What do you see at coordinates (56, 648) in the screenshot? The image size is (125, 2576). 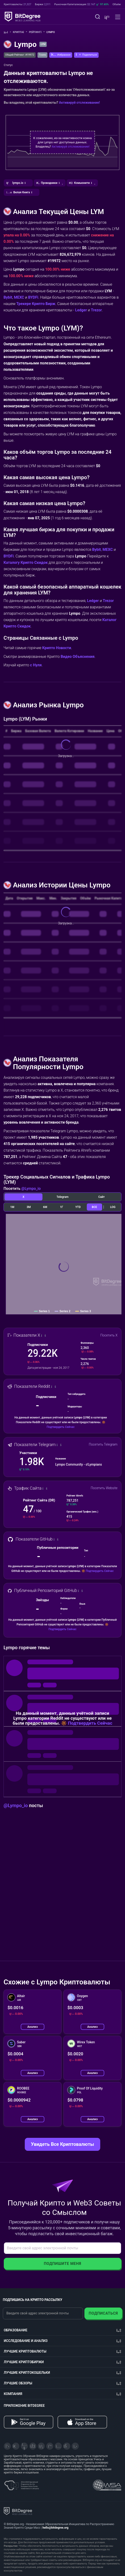 I see `Крипто Новости` at bounding box center [56, 648].